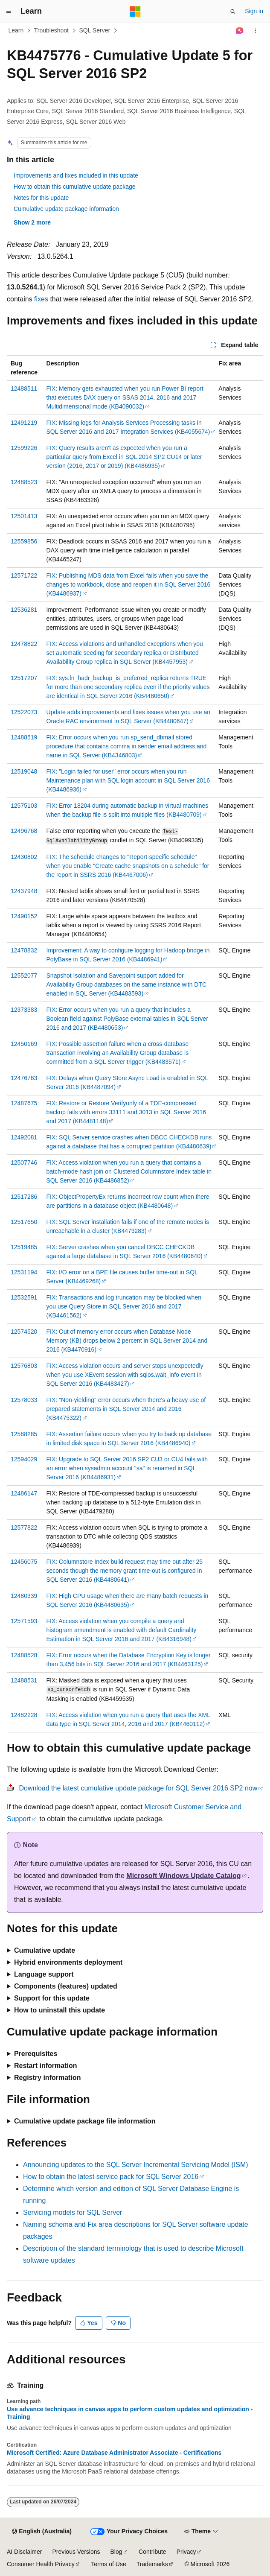 The height and width of the screenshot is (2576, 270). I want to click on Terms of Use, so click(108, 2564).